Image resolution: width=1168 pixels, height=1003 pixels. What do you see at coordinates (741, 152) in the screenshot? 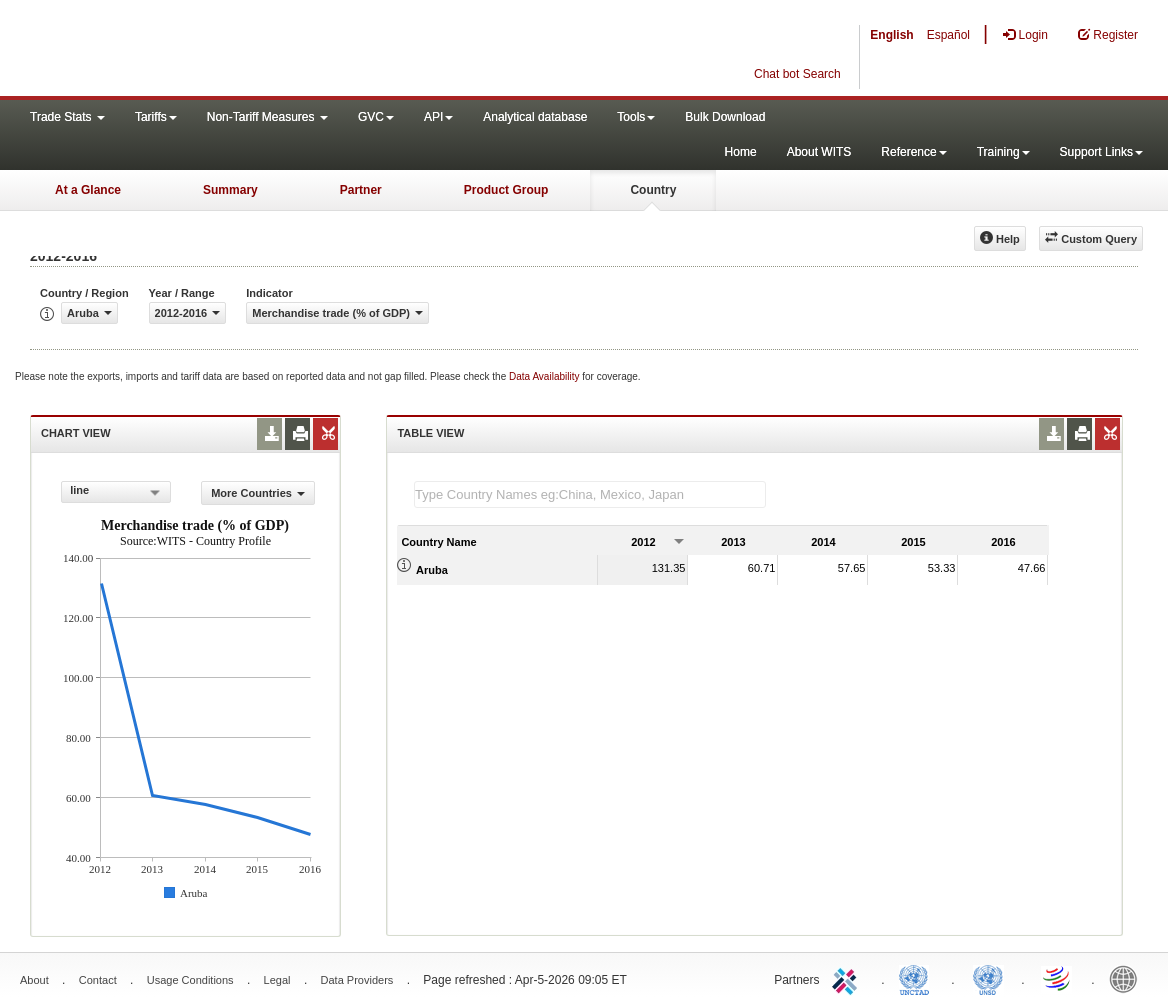
I see `Home` at bounding box center [741, 152].